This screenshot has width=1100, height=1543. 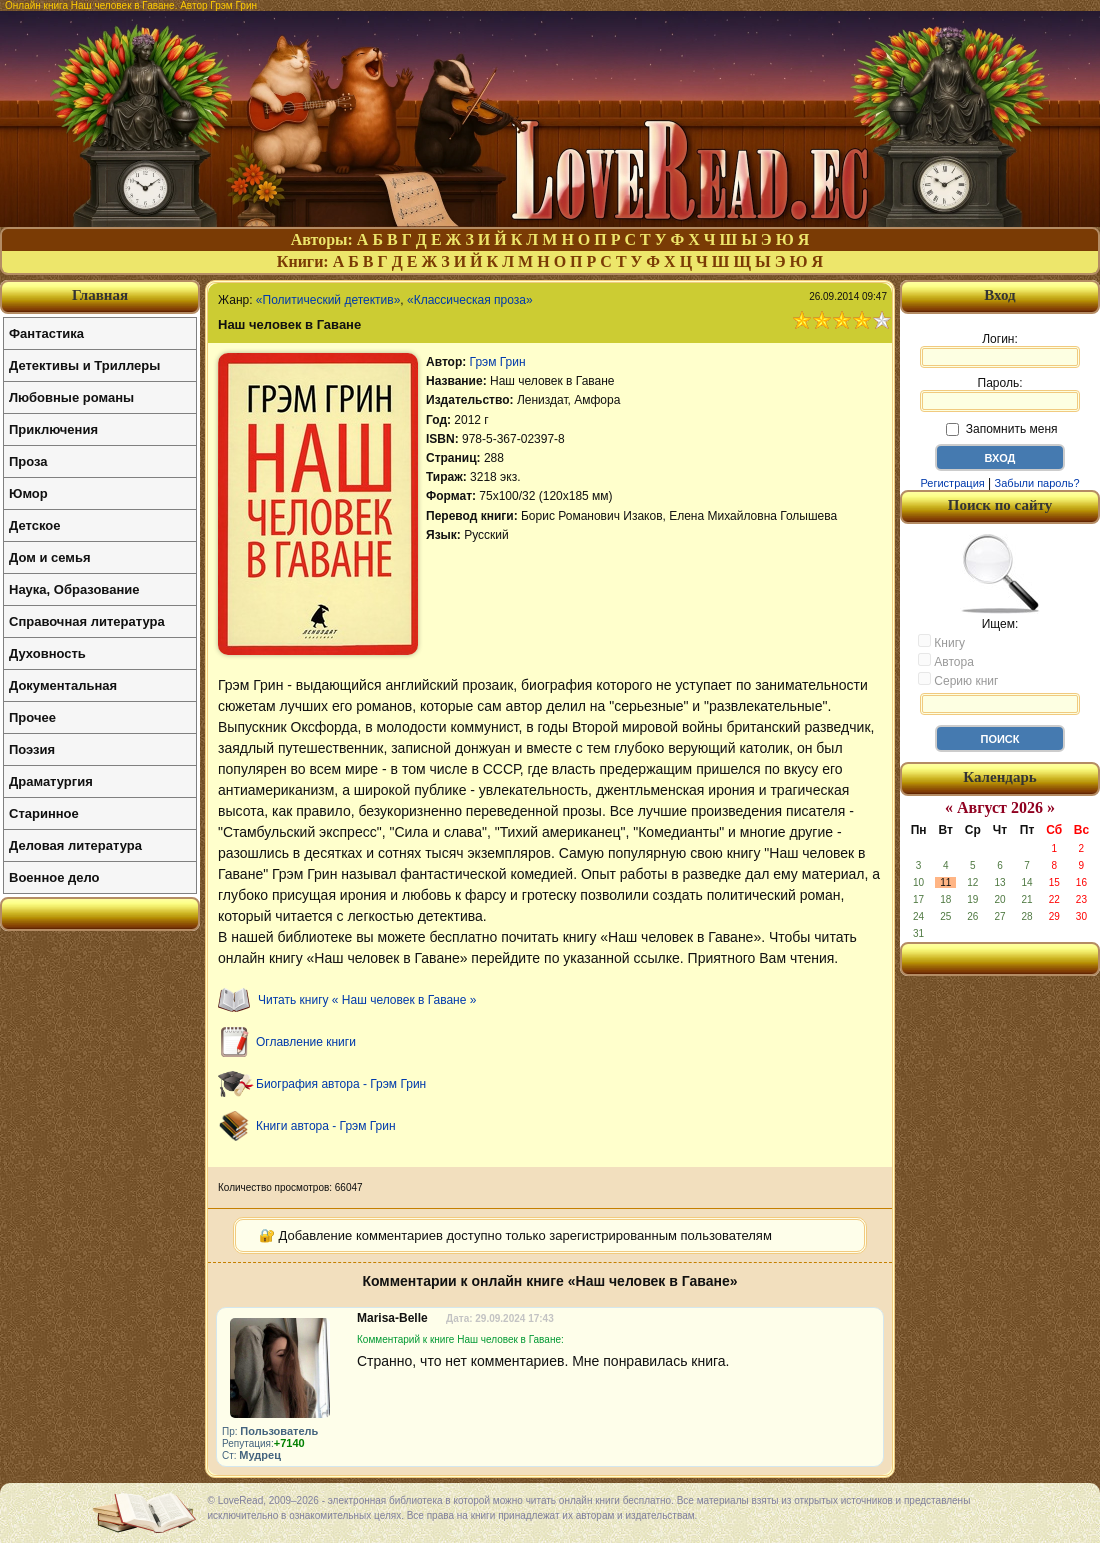 What do you see at coordinates (63, 685) in the screenshot?
I see `Документальная` at bounding box center [63, 685].